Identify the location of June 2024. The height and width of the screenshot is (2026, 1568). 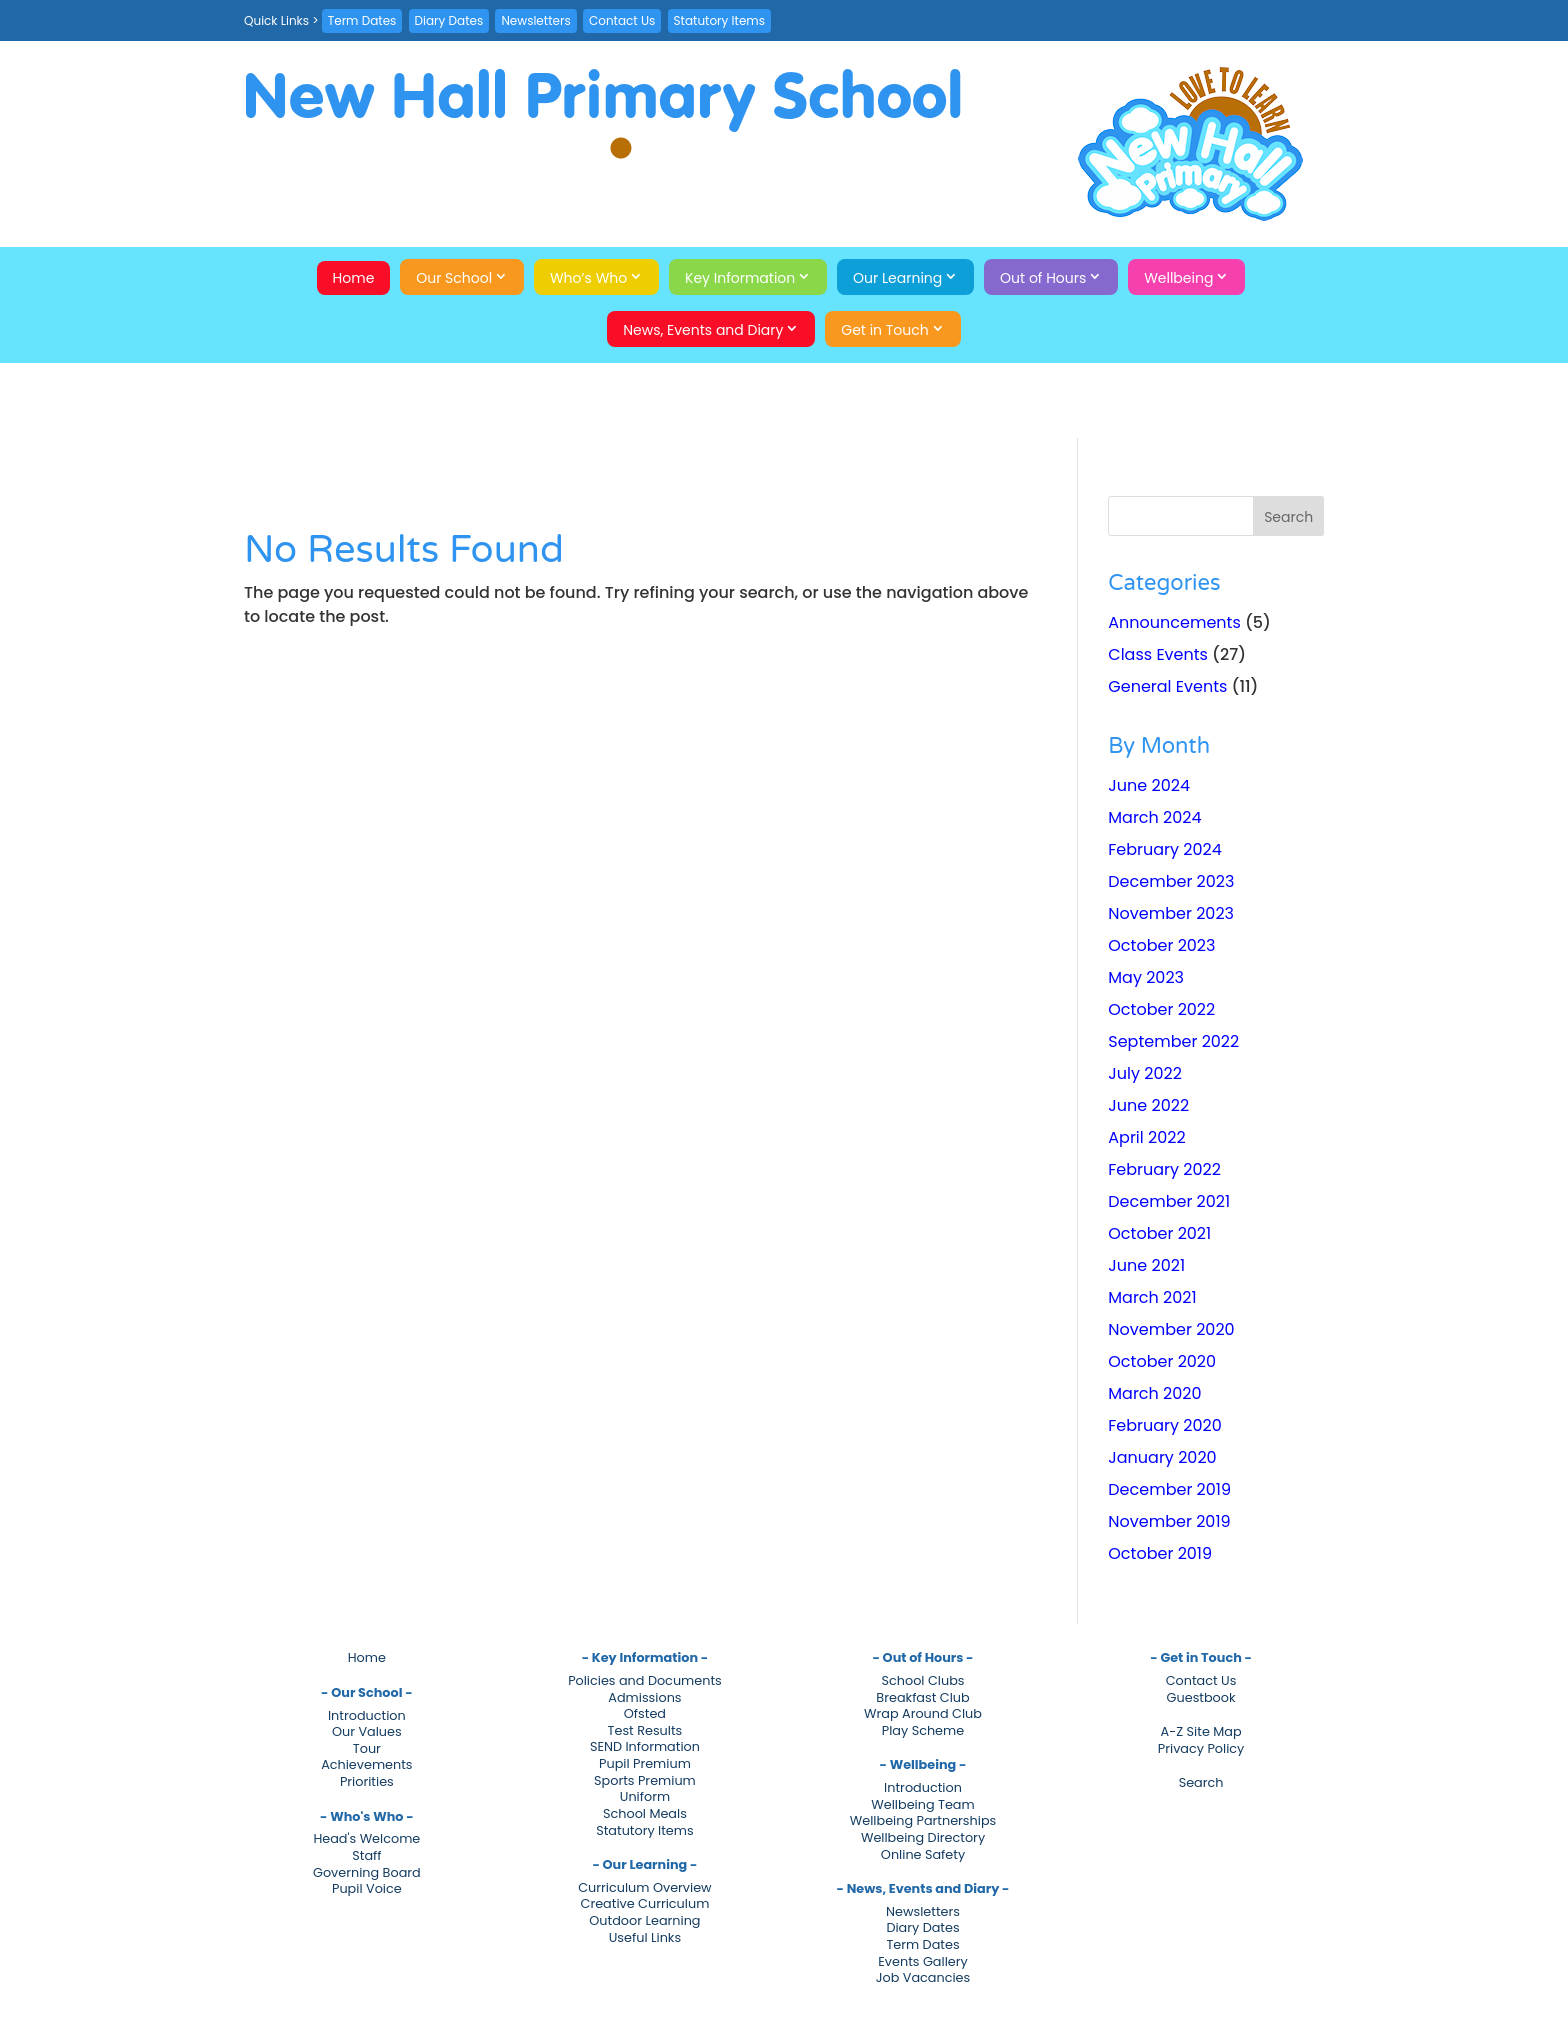
(1149, 785).